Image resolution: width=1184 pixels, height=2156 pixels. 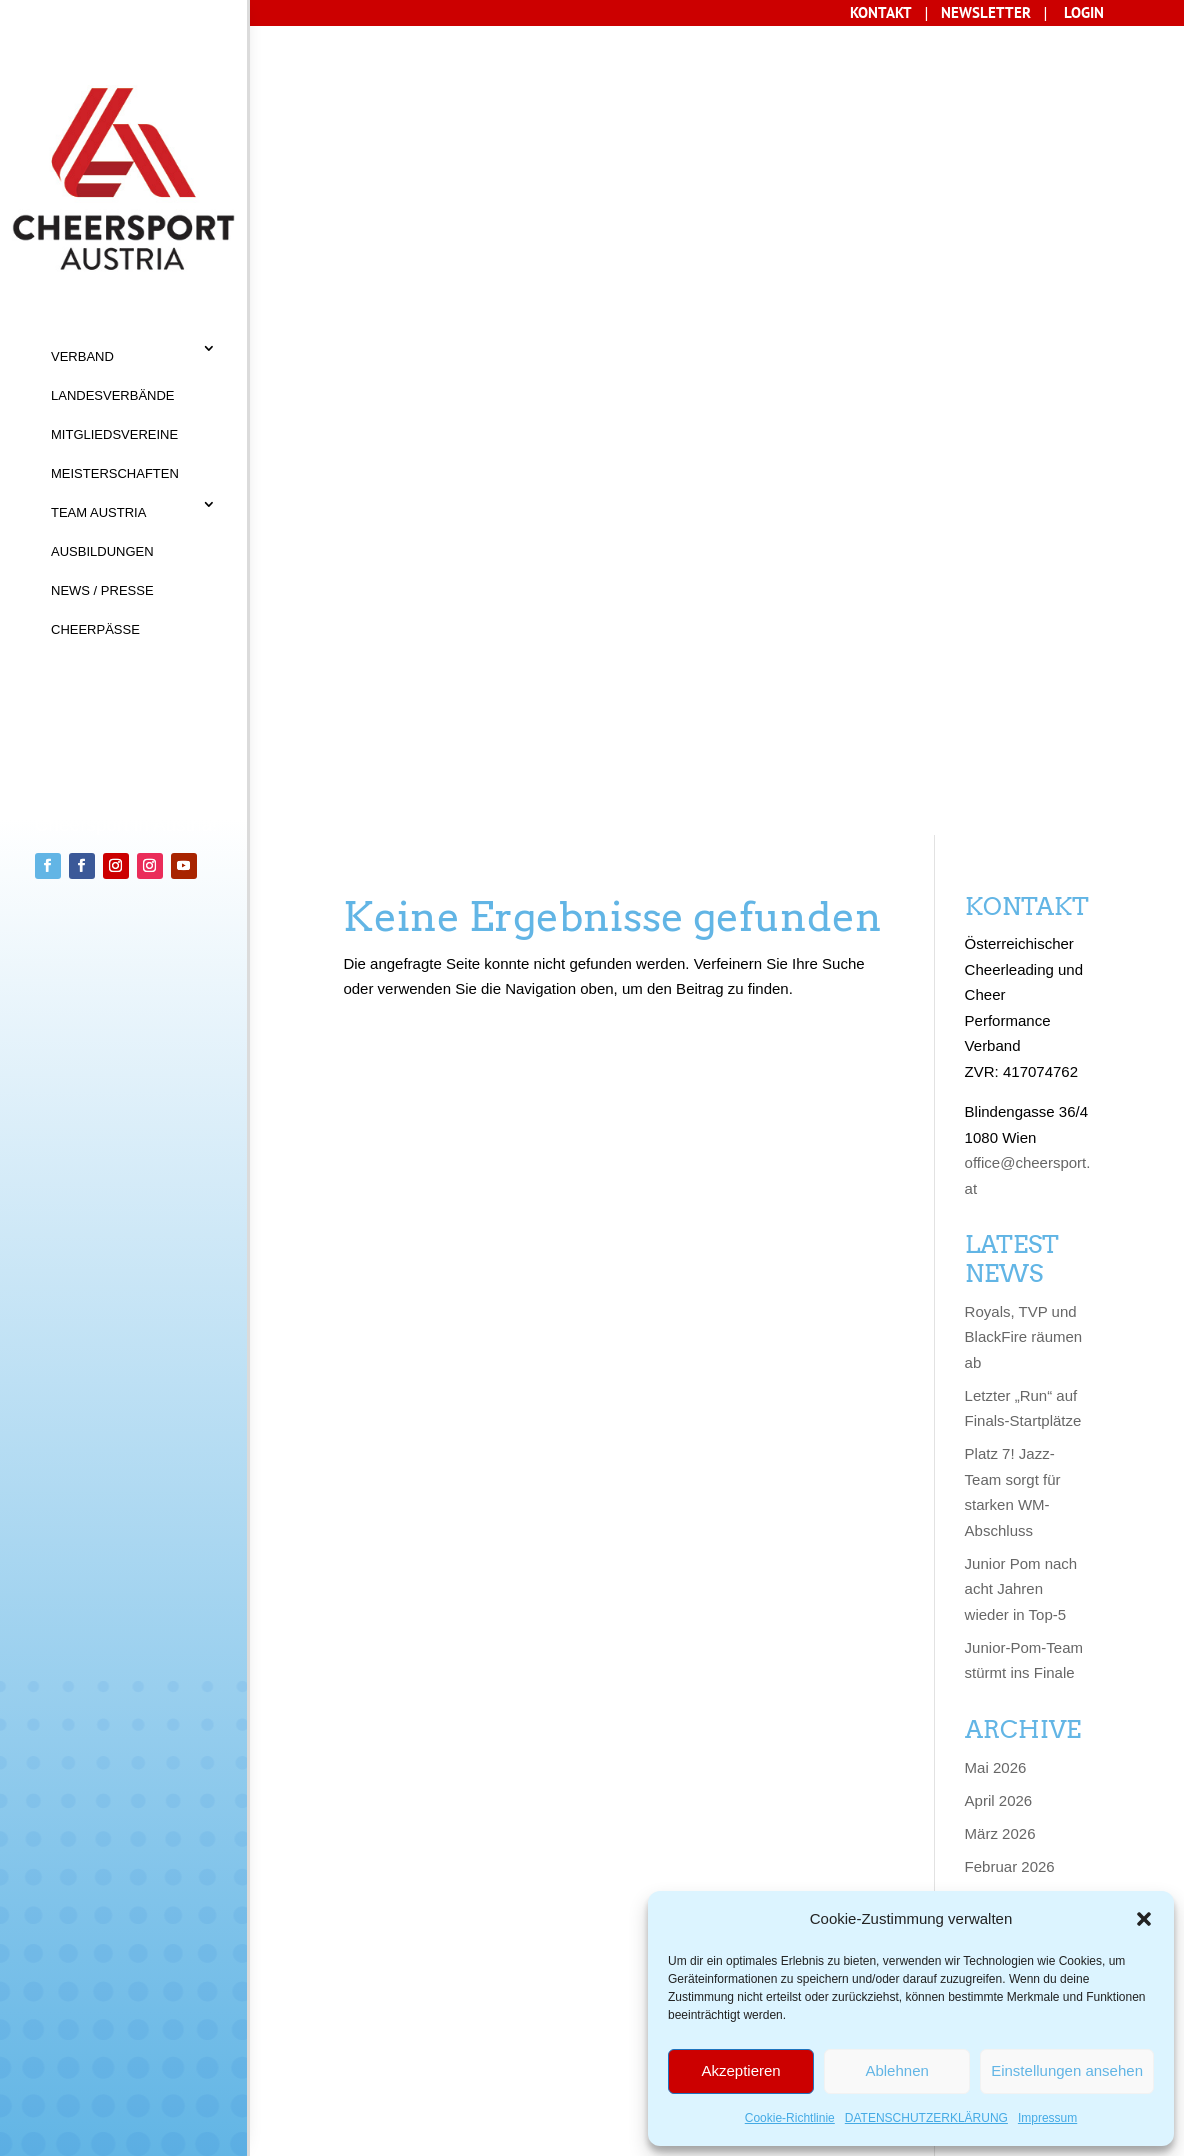 What do you see at coordinates (790, 2118) in the screenshot?
I see `Cookie-Richtlinie` at bounding box center [790, 2118].